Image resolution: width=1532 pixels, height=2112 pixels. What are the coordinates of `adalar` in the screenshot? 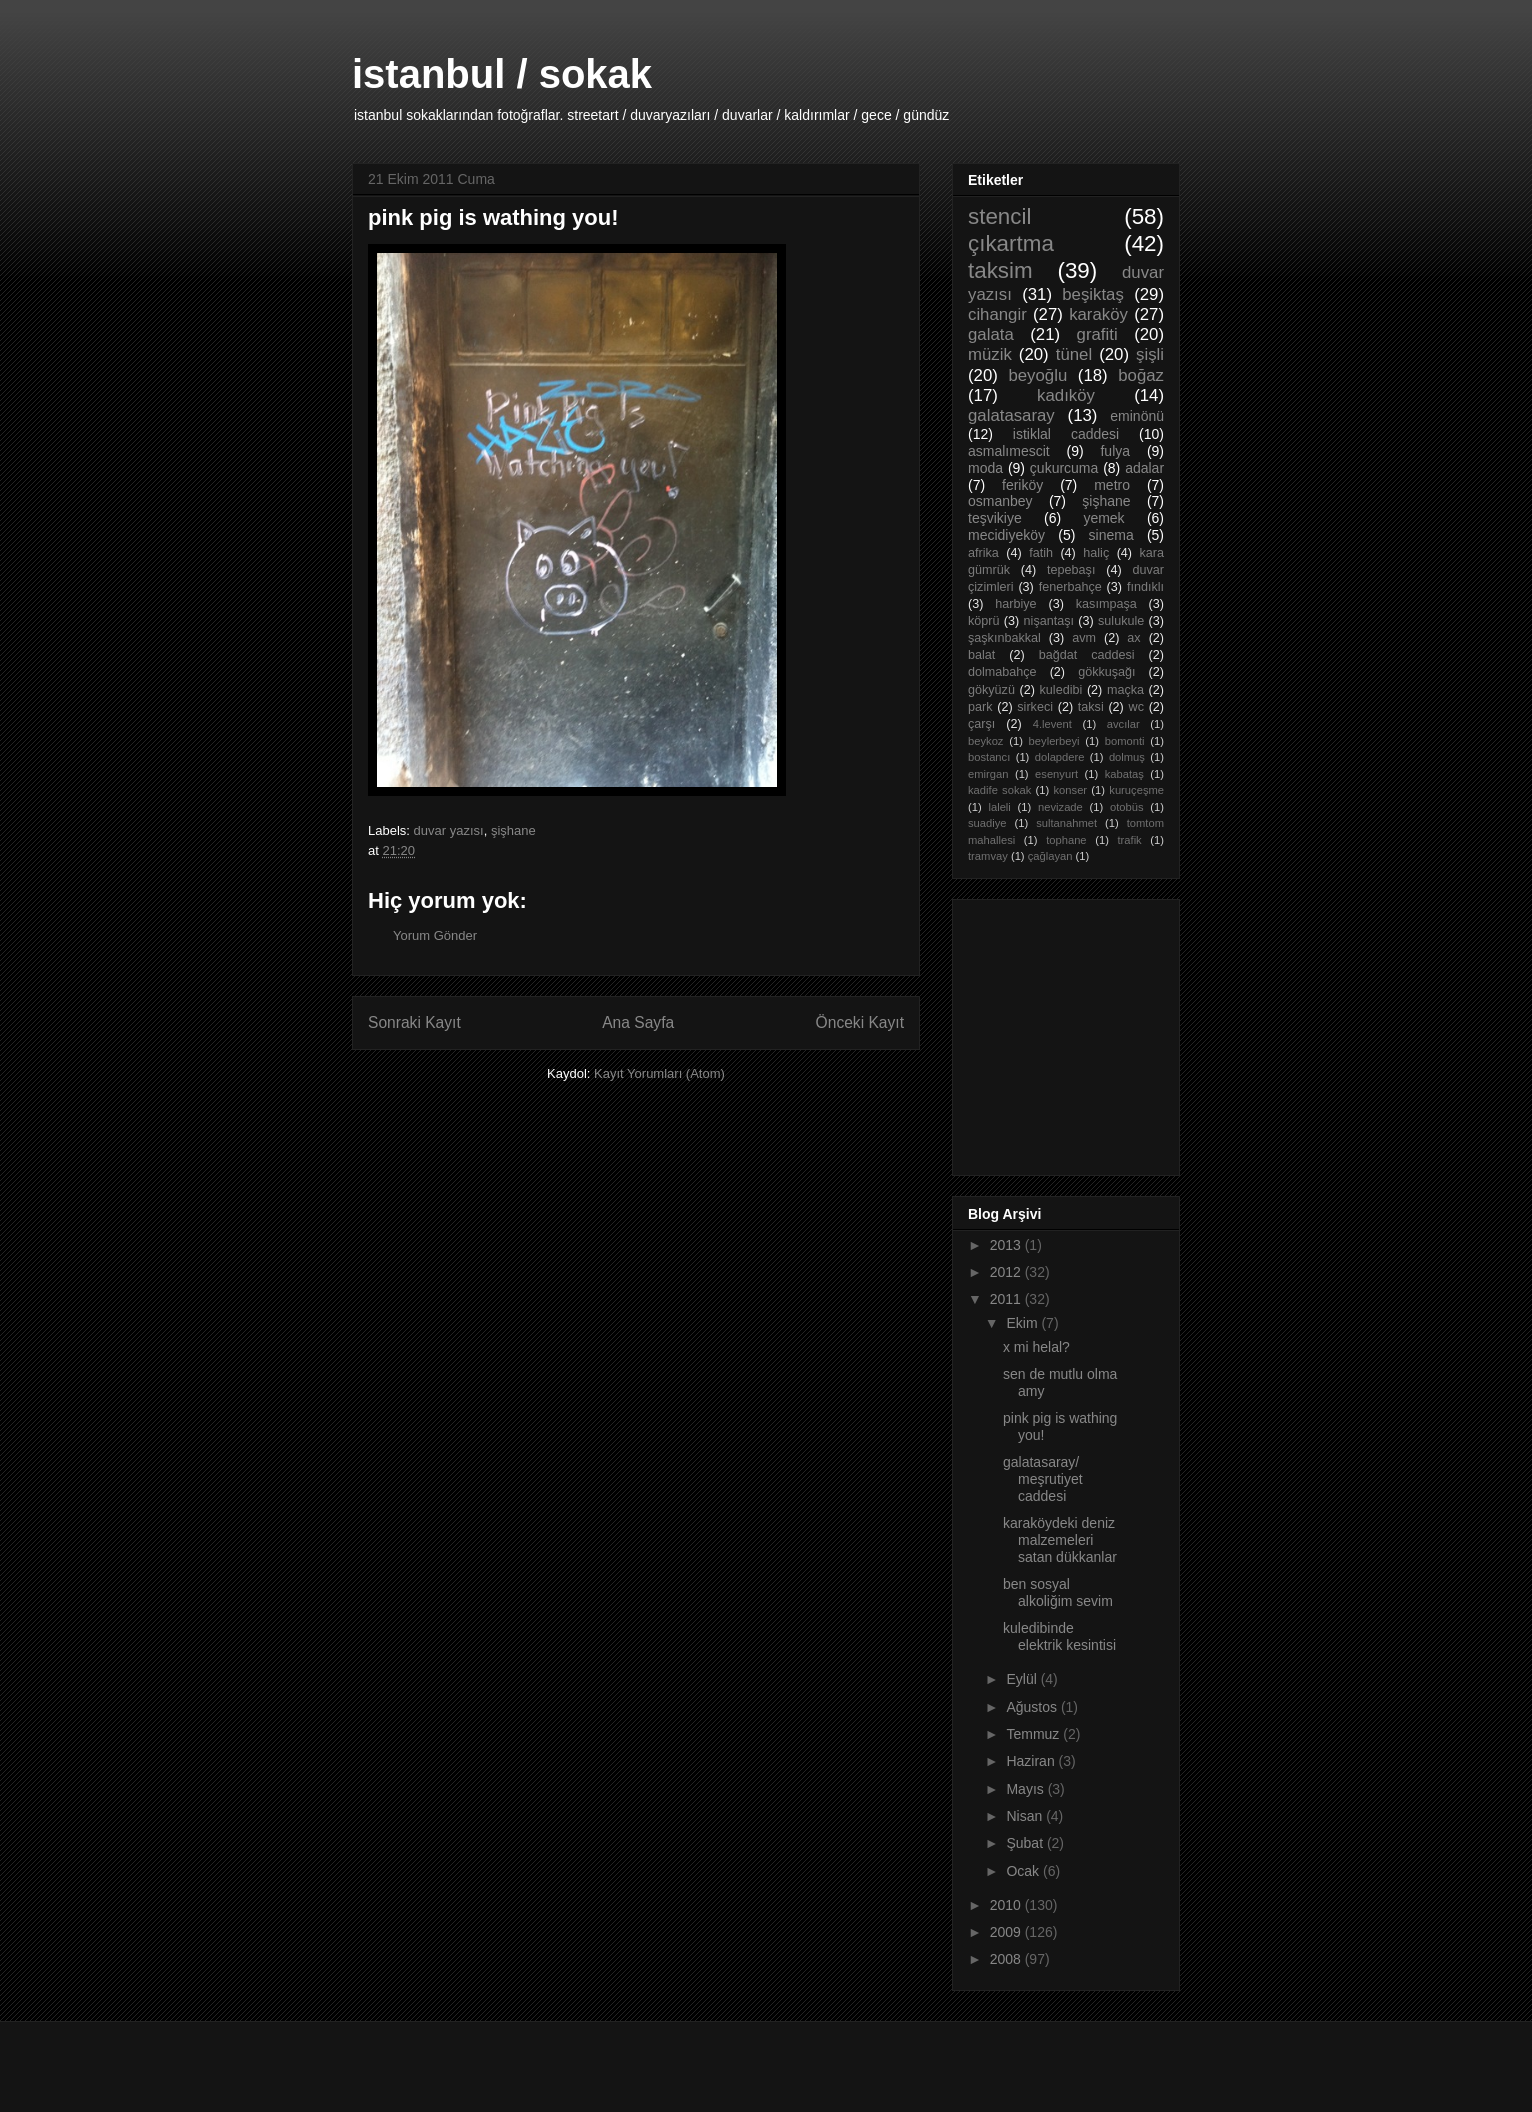 It's located at (1144, 468).